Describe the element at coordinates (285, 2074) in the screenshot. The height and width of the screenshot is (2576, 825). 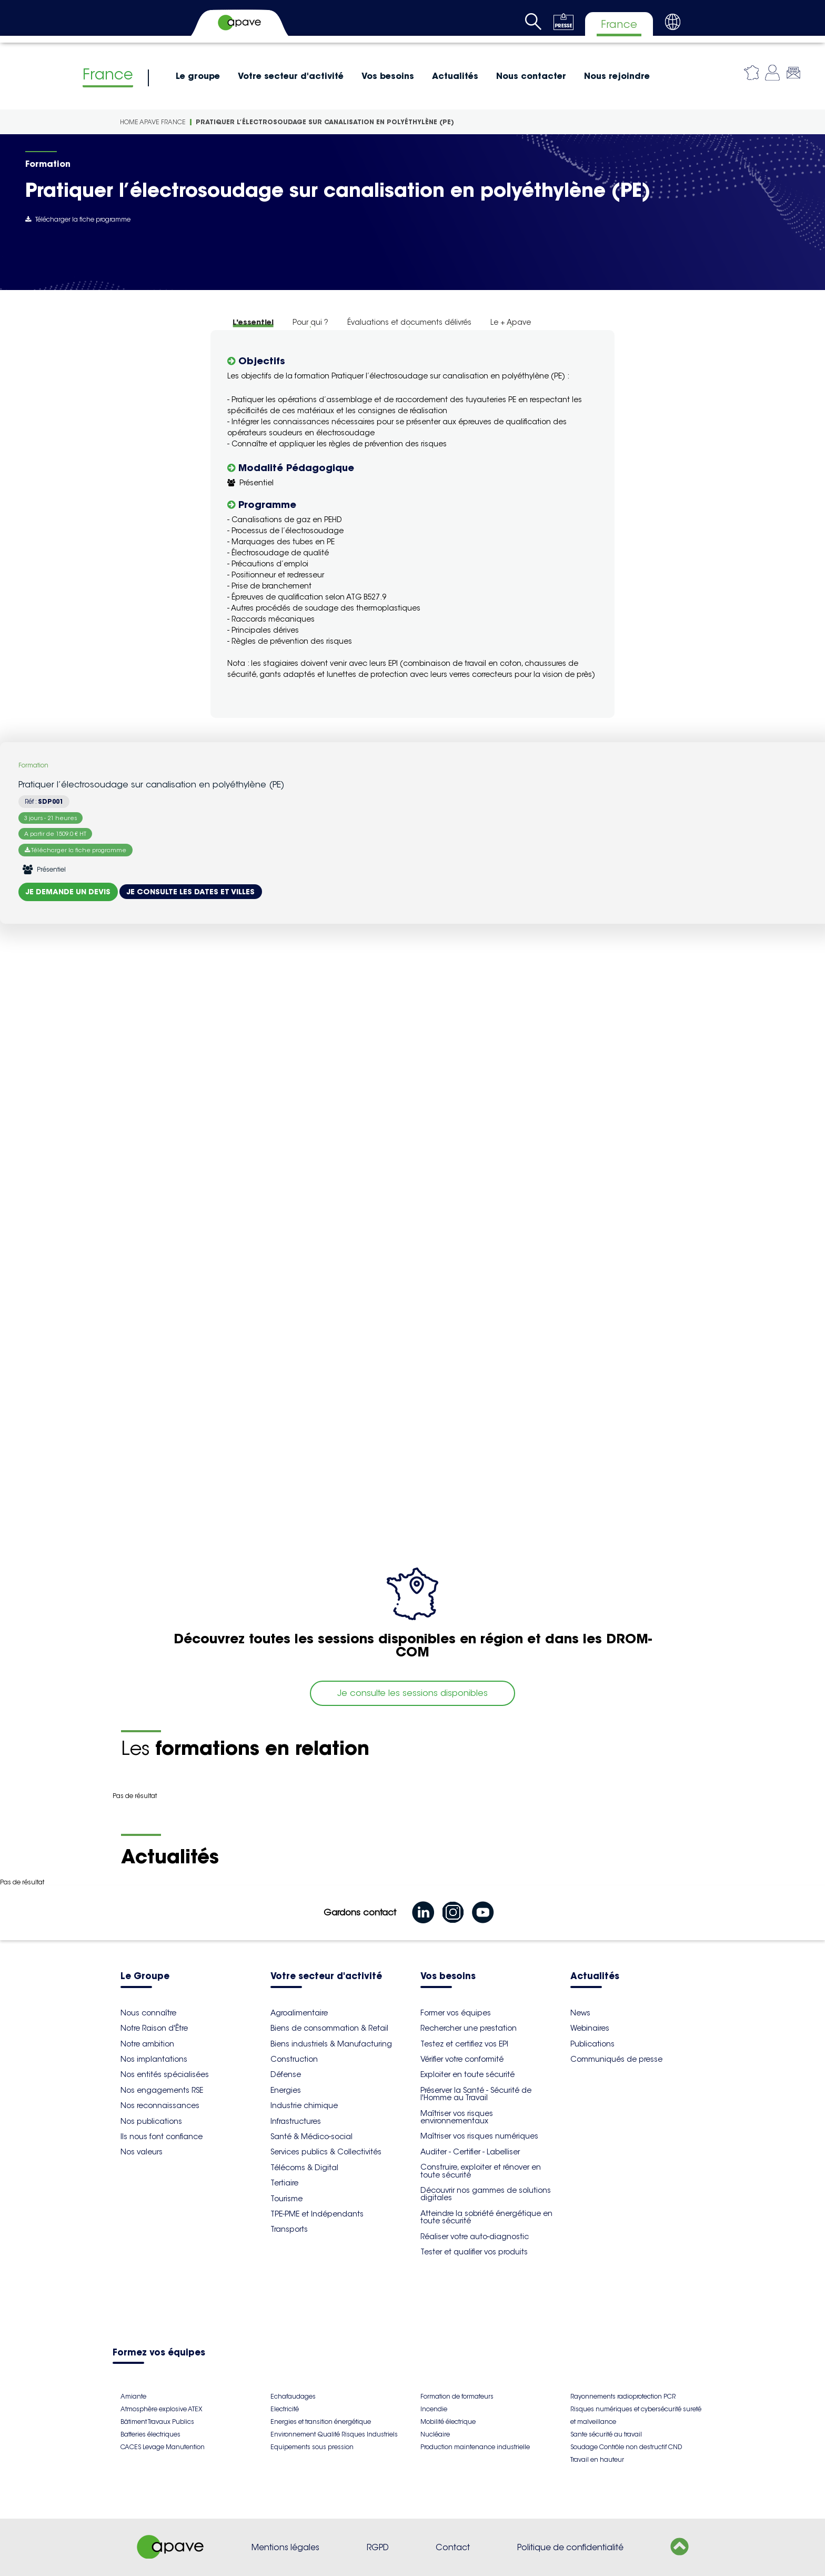
I see `Défense` at that location.